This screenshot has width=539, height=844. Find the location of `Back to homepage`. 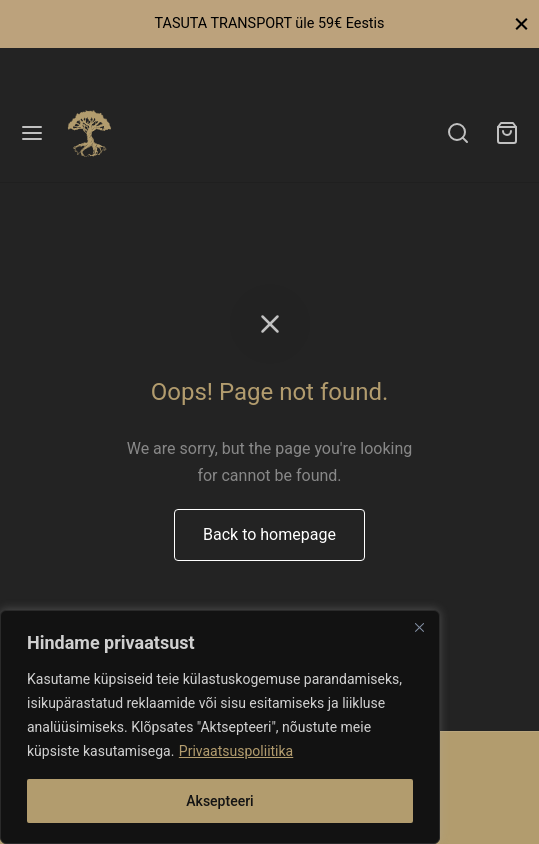

Back to homepage is located at coordinates (269, 534).